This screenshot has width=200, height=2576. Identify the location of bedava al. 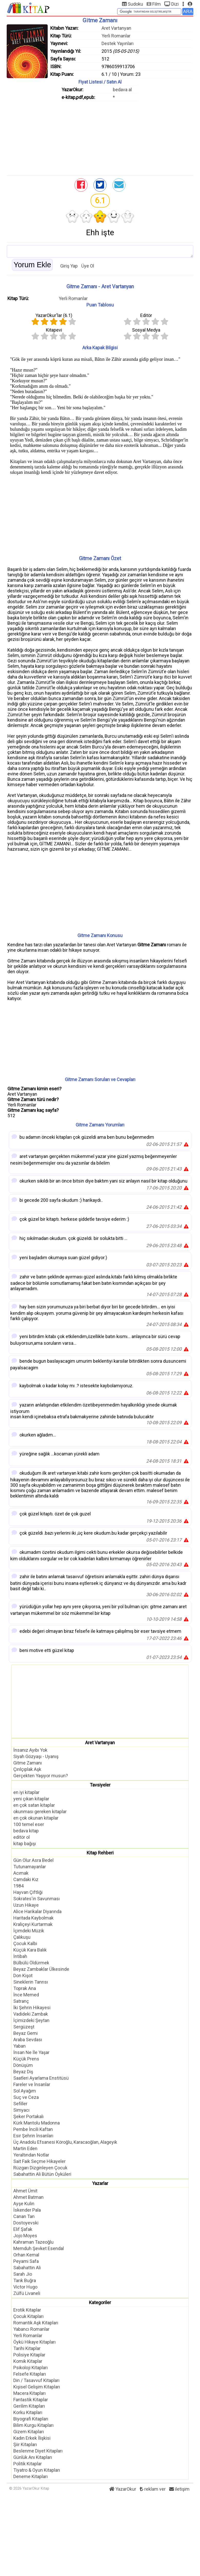
(122, 89).